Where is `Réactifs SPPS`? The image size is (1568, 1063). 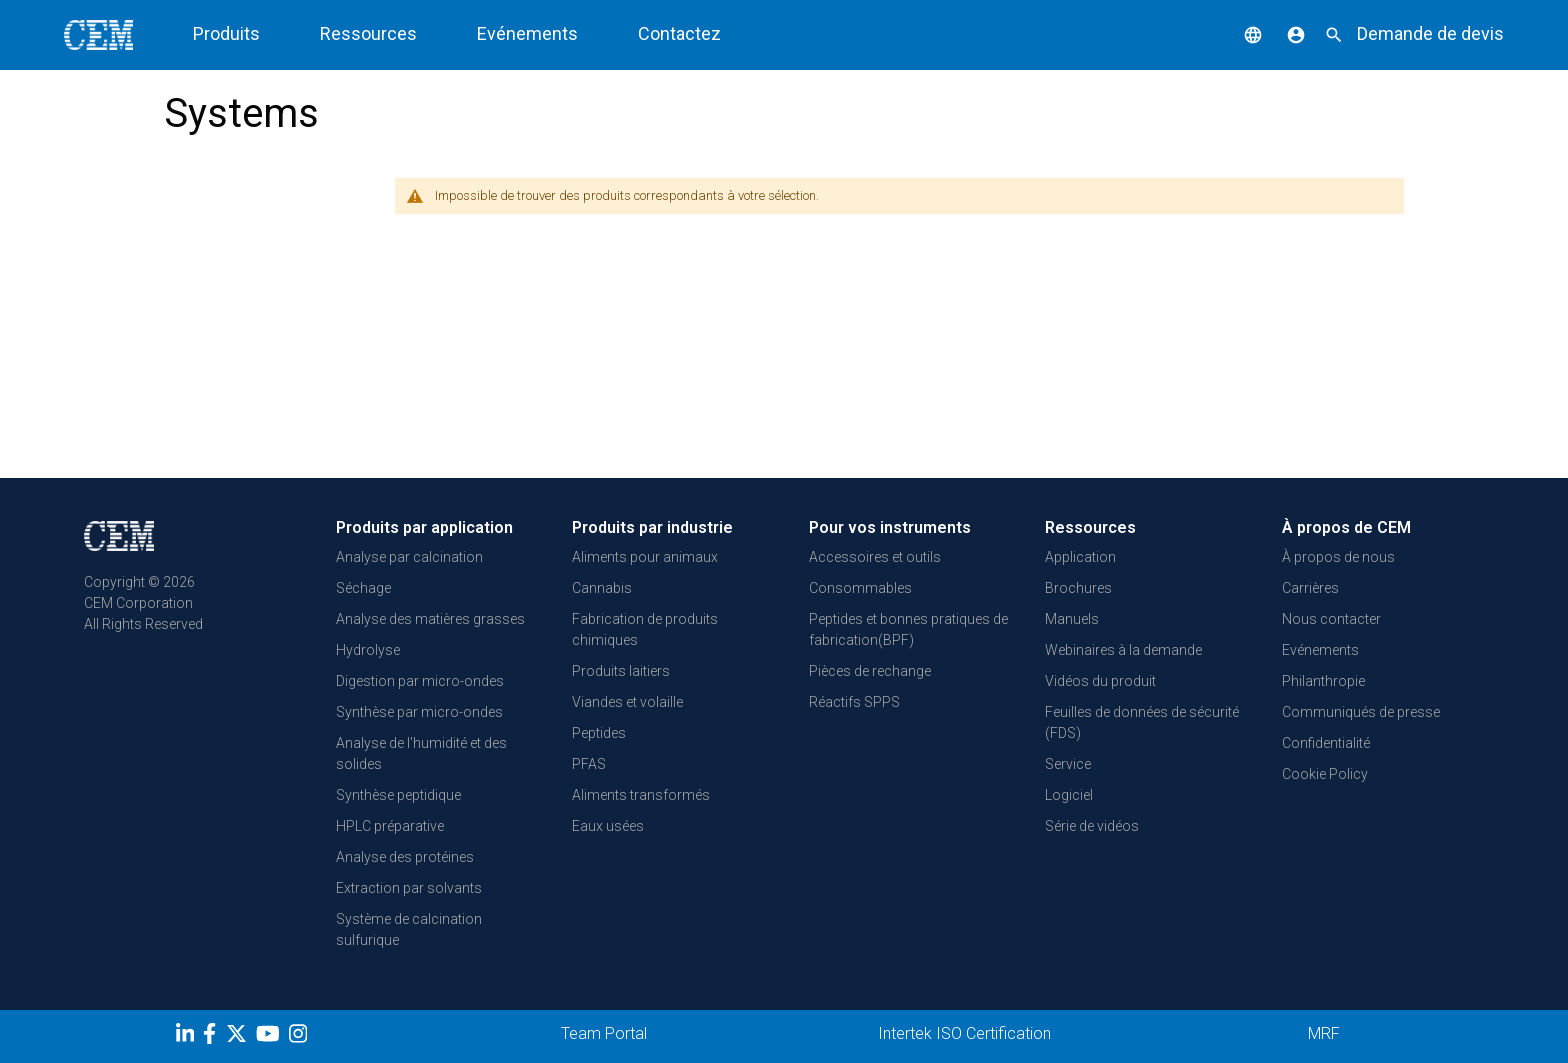
Réactifs SPPS is located at coordinates (854, 702).